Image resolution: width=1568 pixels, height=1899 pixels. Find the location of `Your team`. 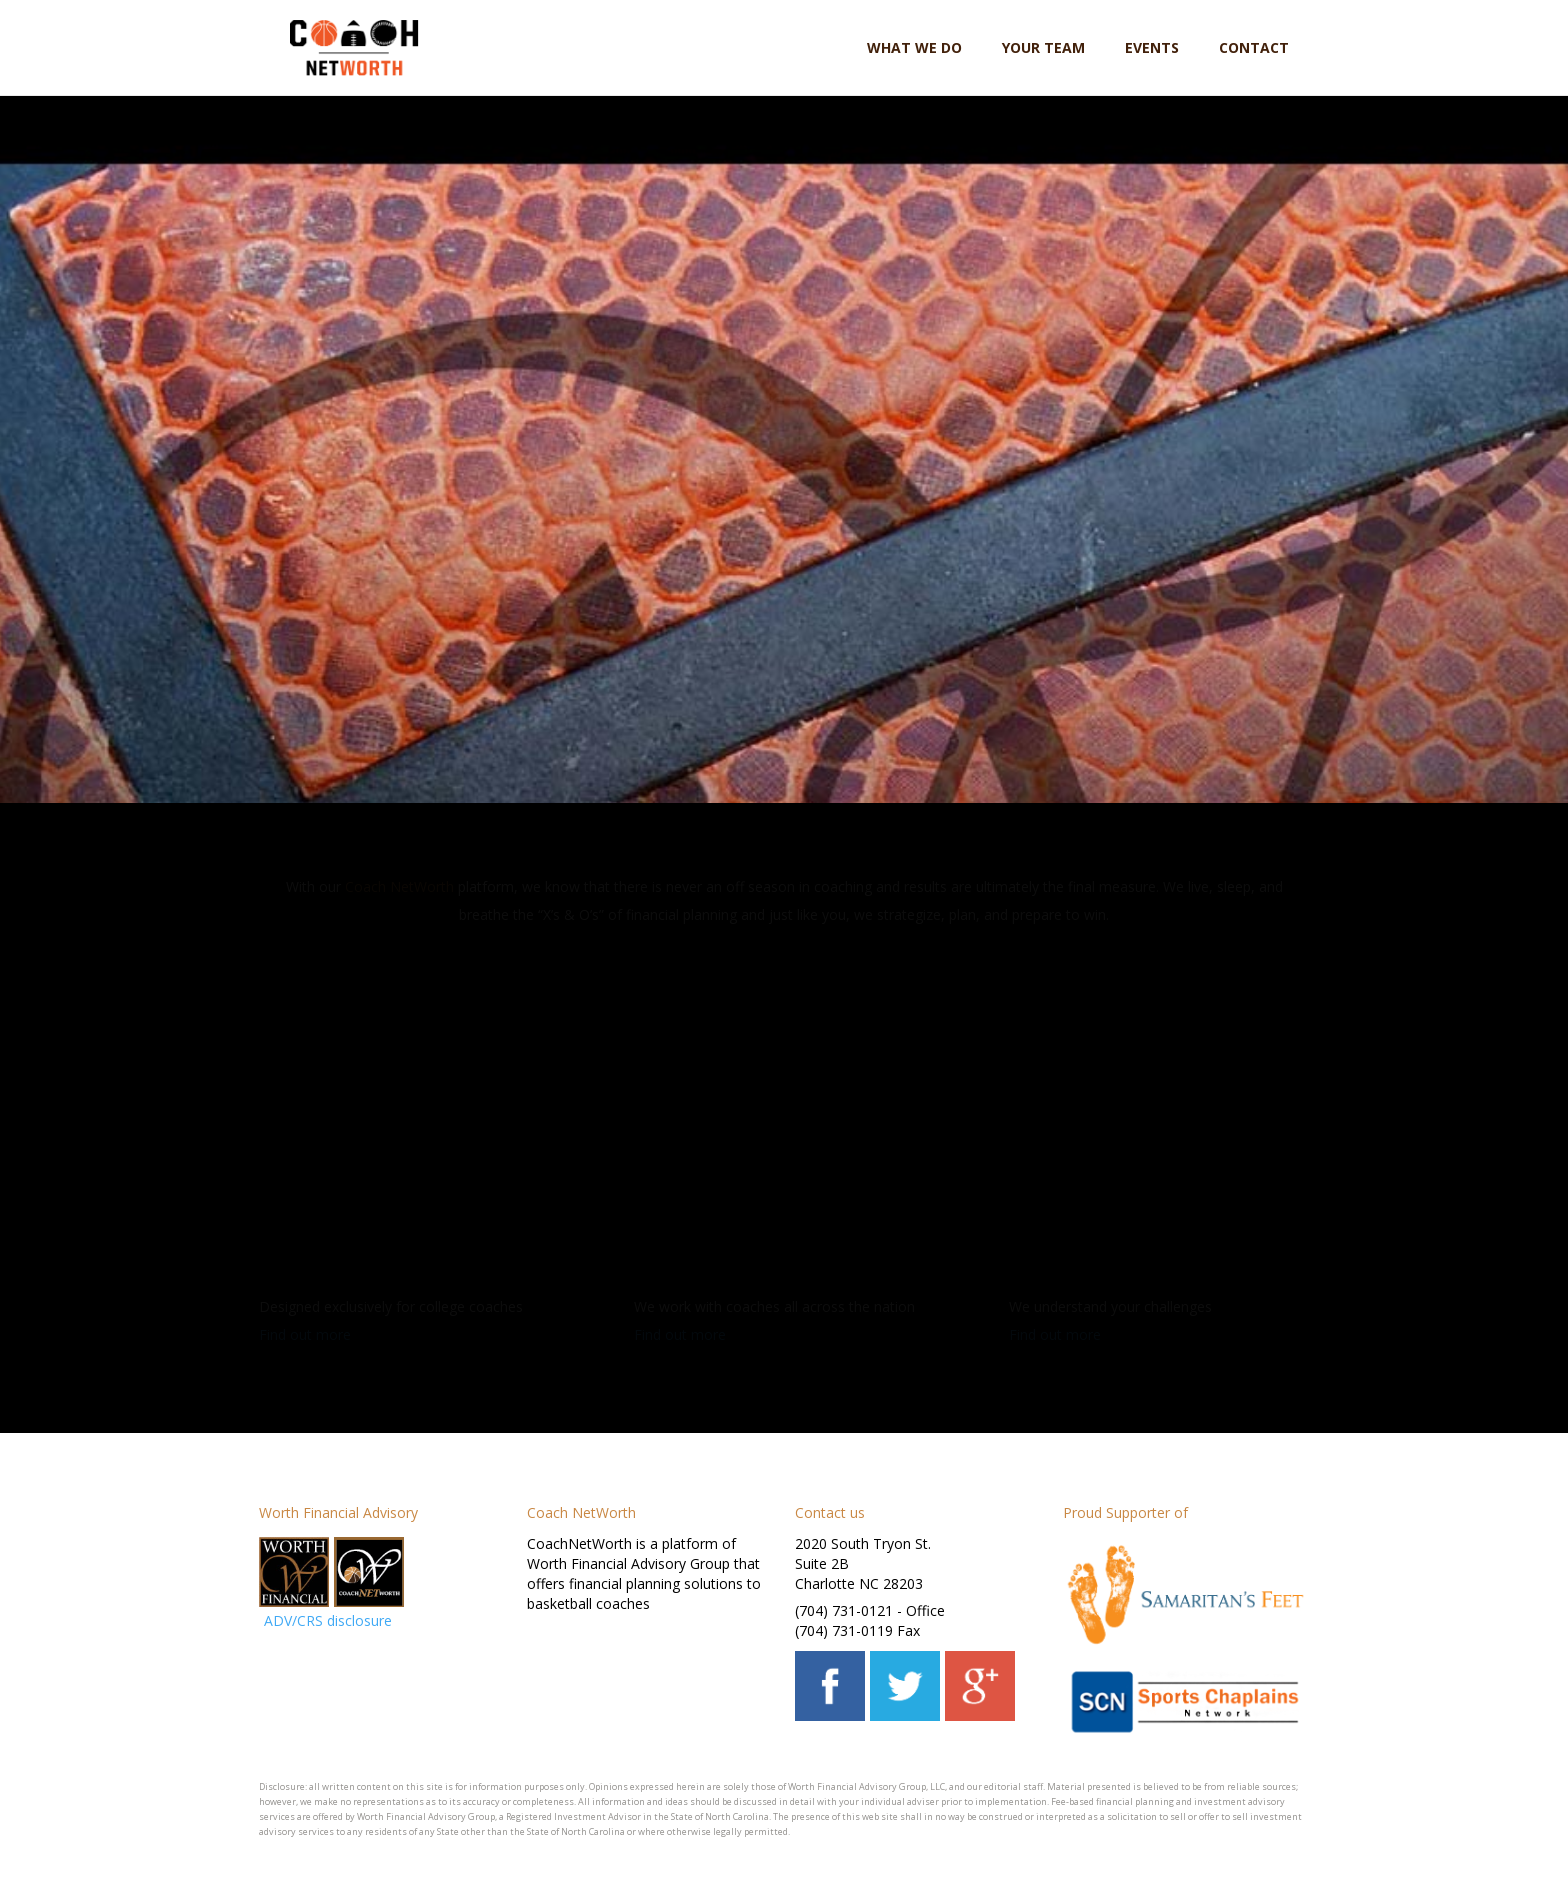

Your team is located at coordinates (1043, 47).